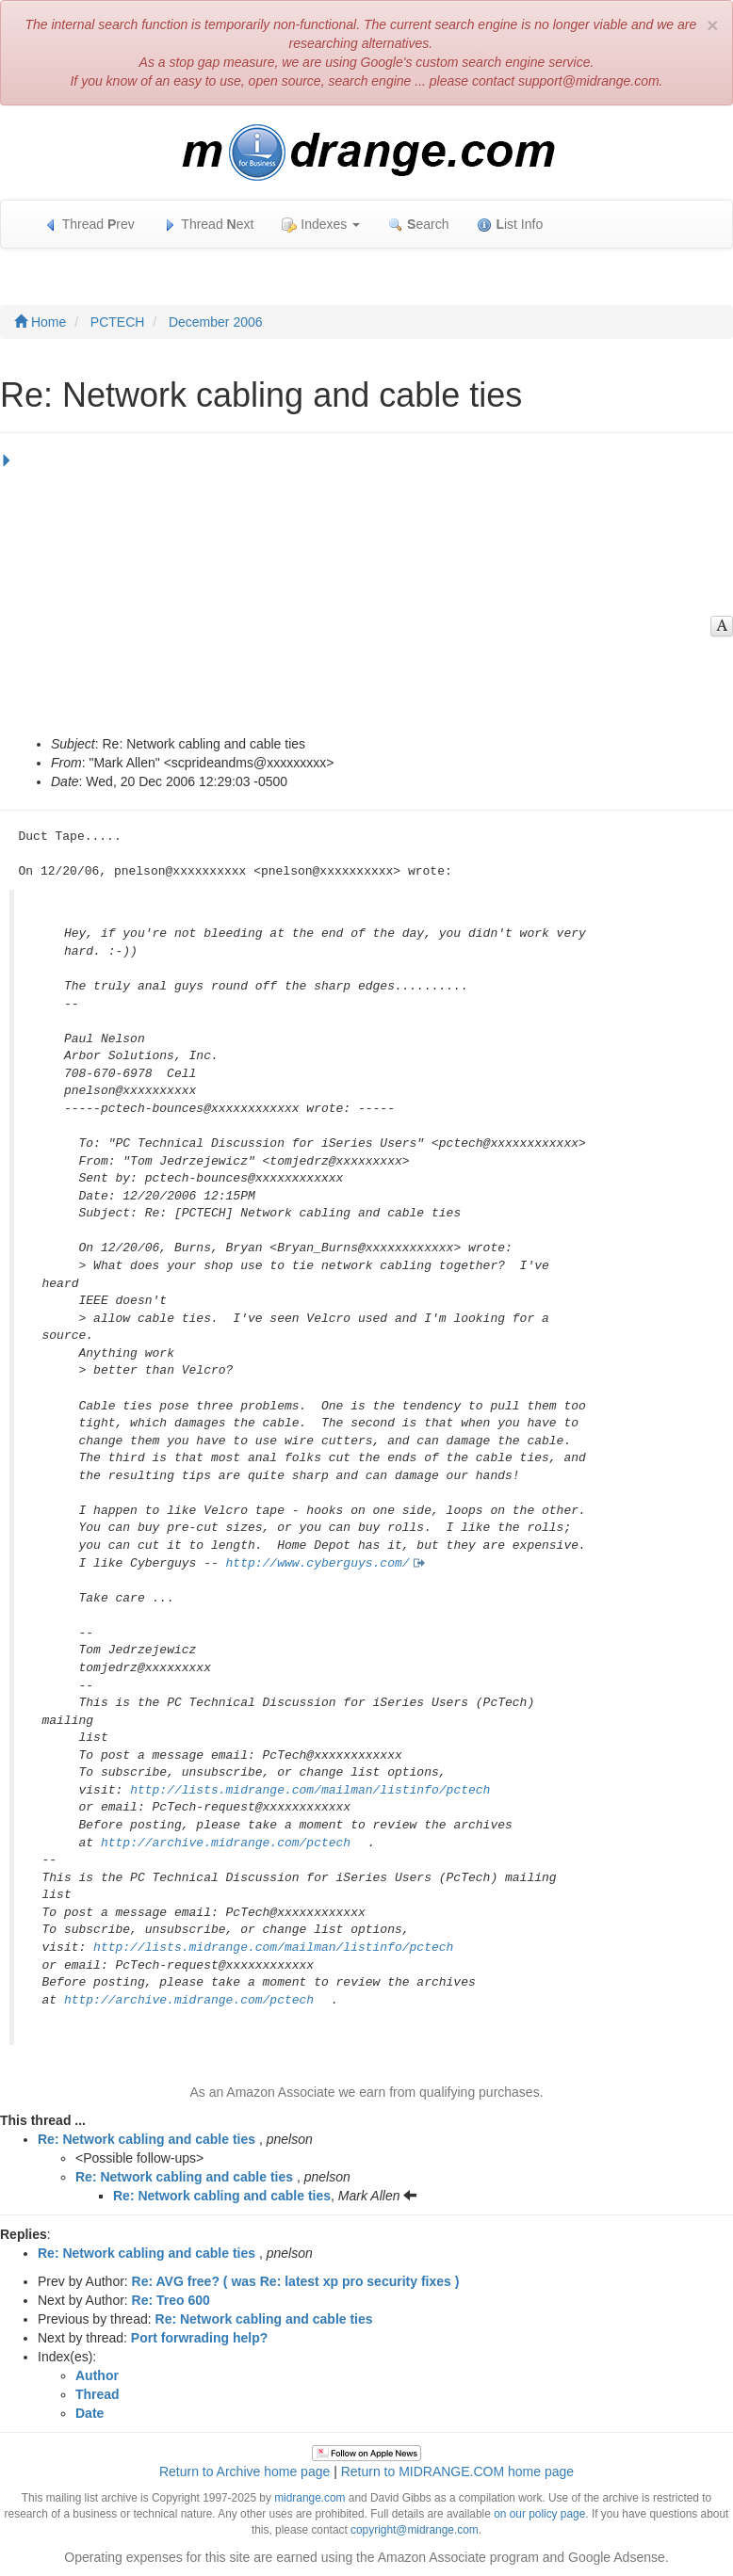 This screenshot has width=733, height=2576. Describe the element at coordinates (457, 2471) in the screenshot. I see `Return to MIDRANGE.COM home page` at that location.